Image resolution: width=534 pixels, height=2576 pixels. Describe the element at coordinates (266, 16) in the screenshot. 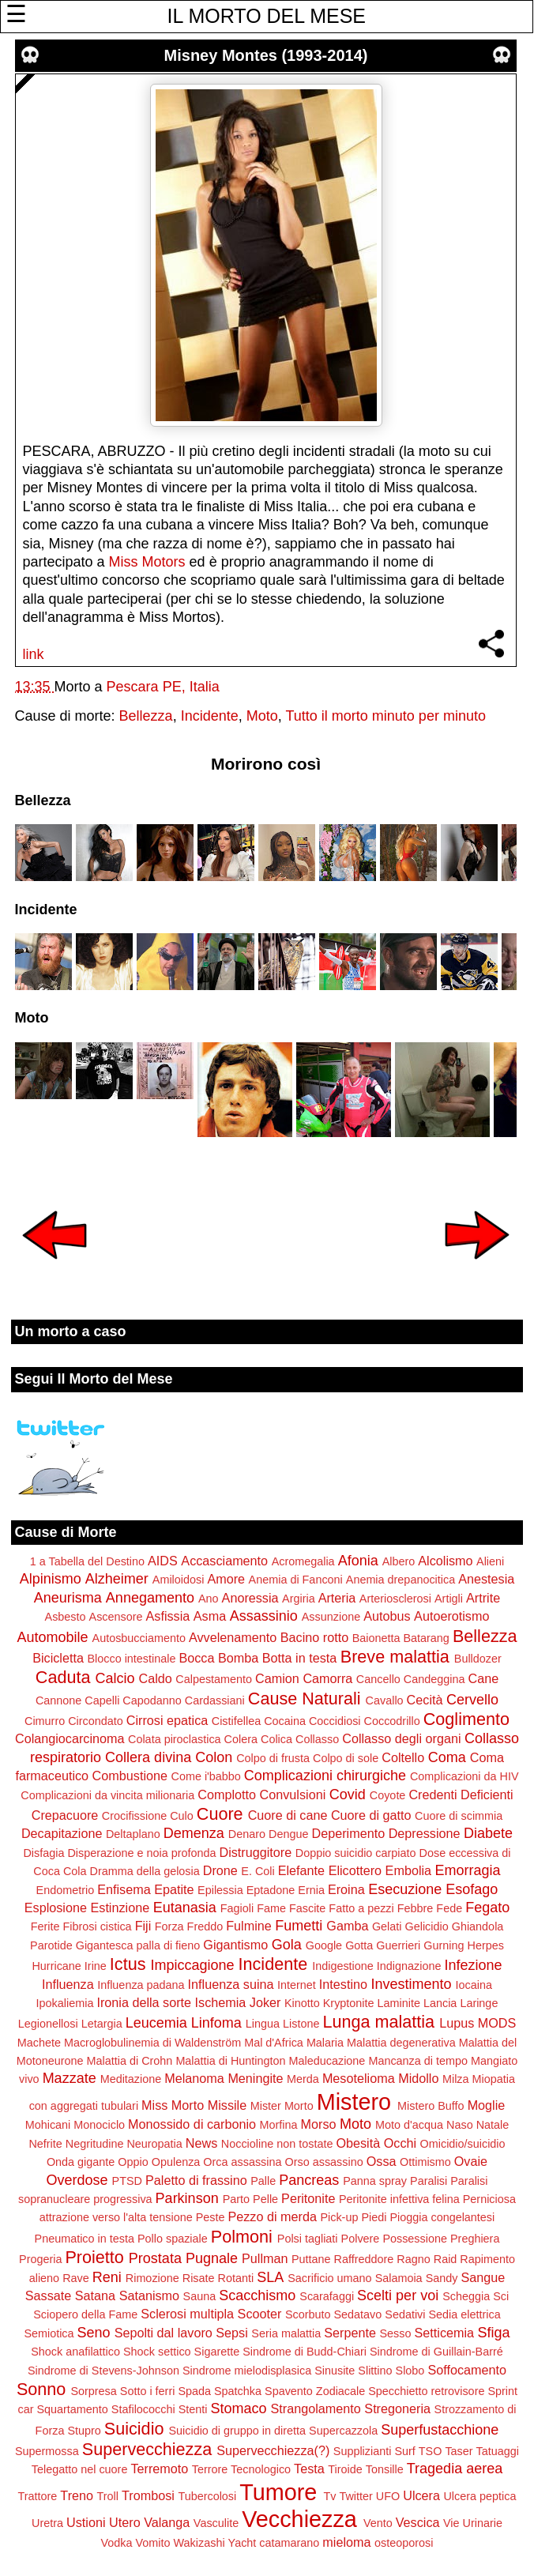

I see `IL MORTO DEL MESE` at that location.